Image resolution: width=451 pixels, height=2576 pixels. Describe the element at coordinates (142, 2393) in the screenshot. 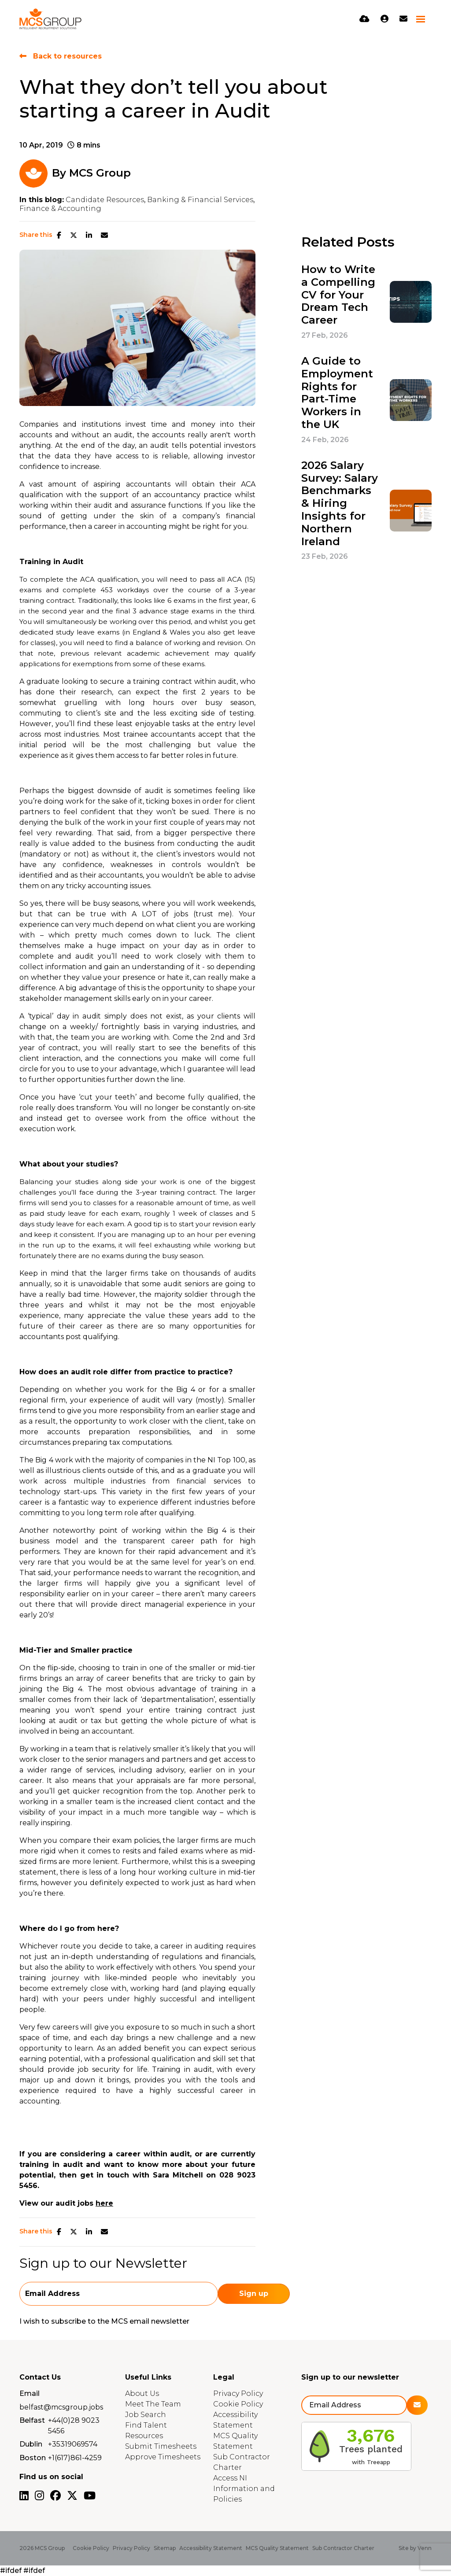

I see `About Us` at that location.